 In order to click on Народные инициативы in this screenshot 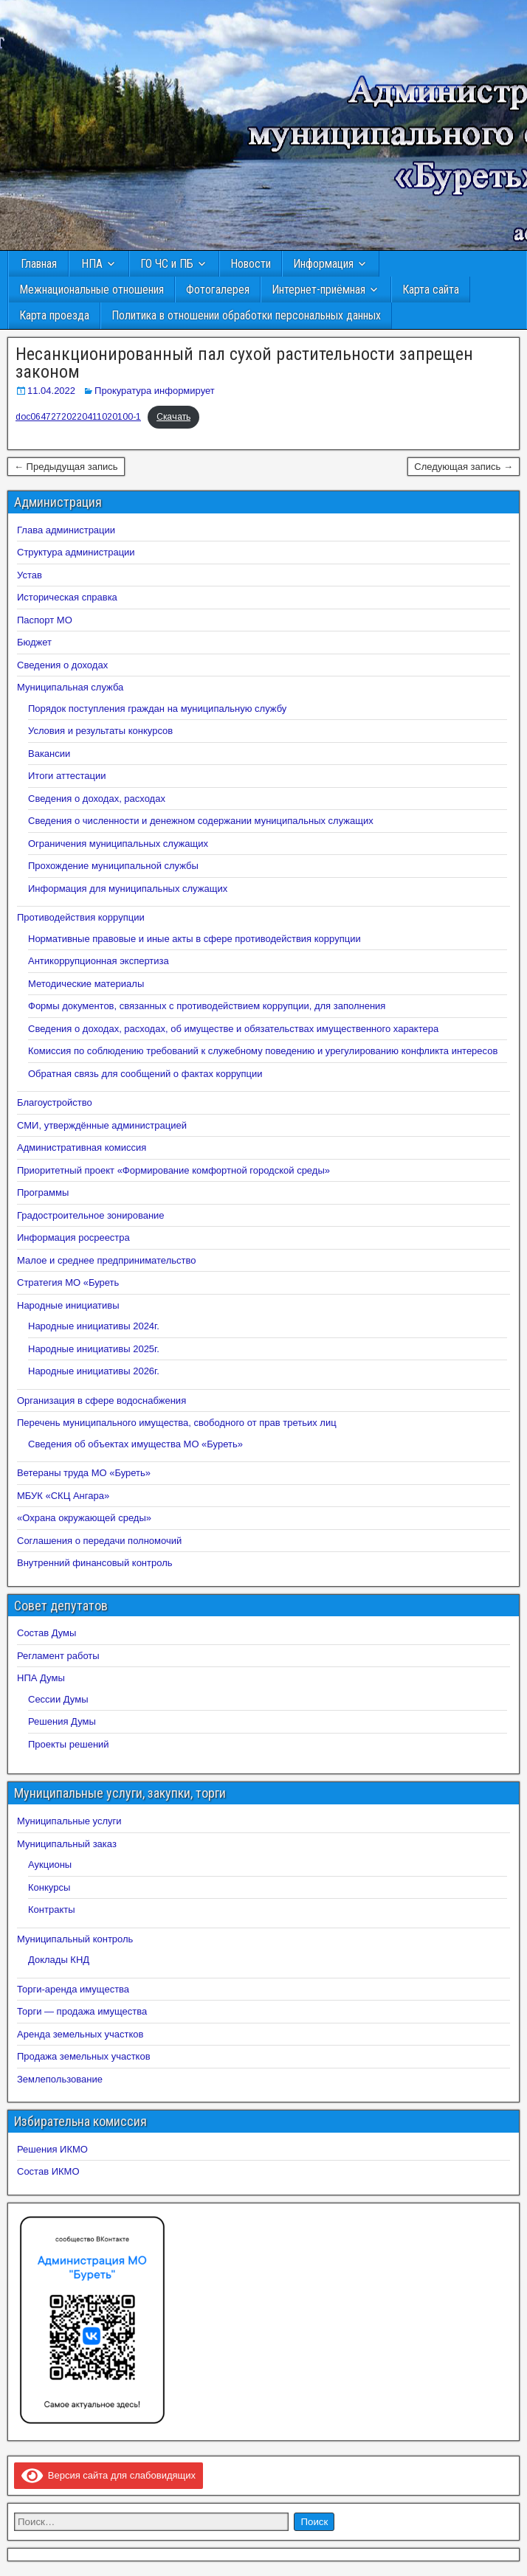, I will do `click(68, 1305)`.